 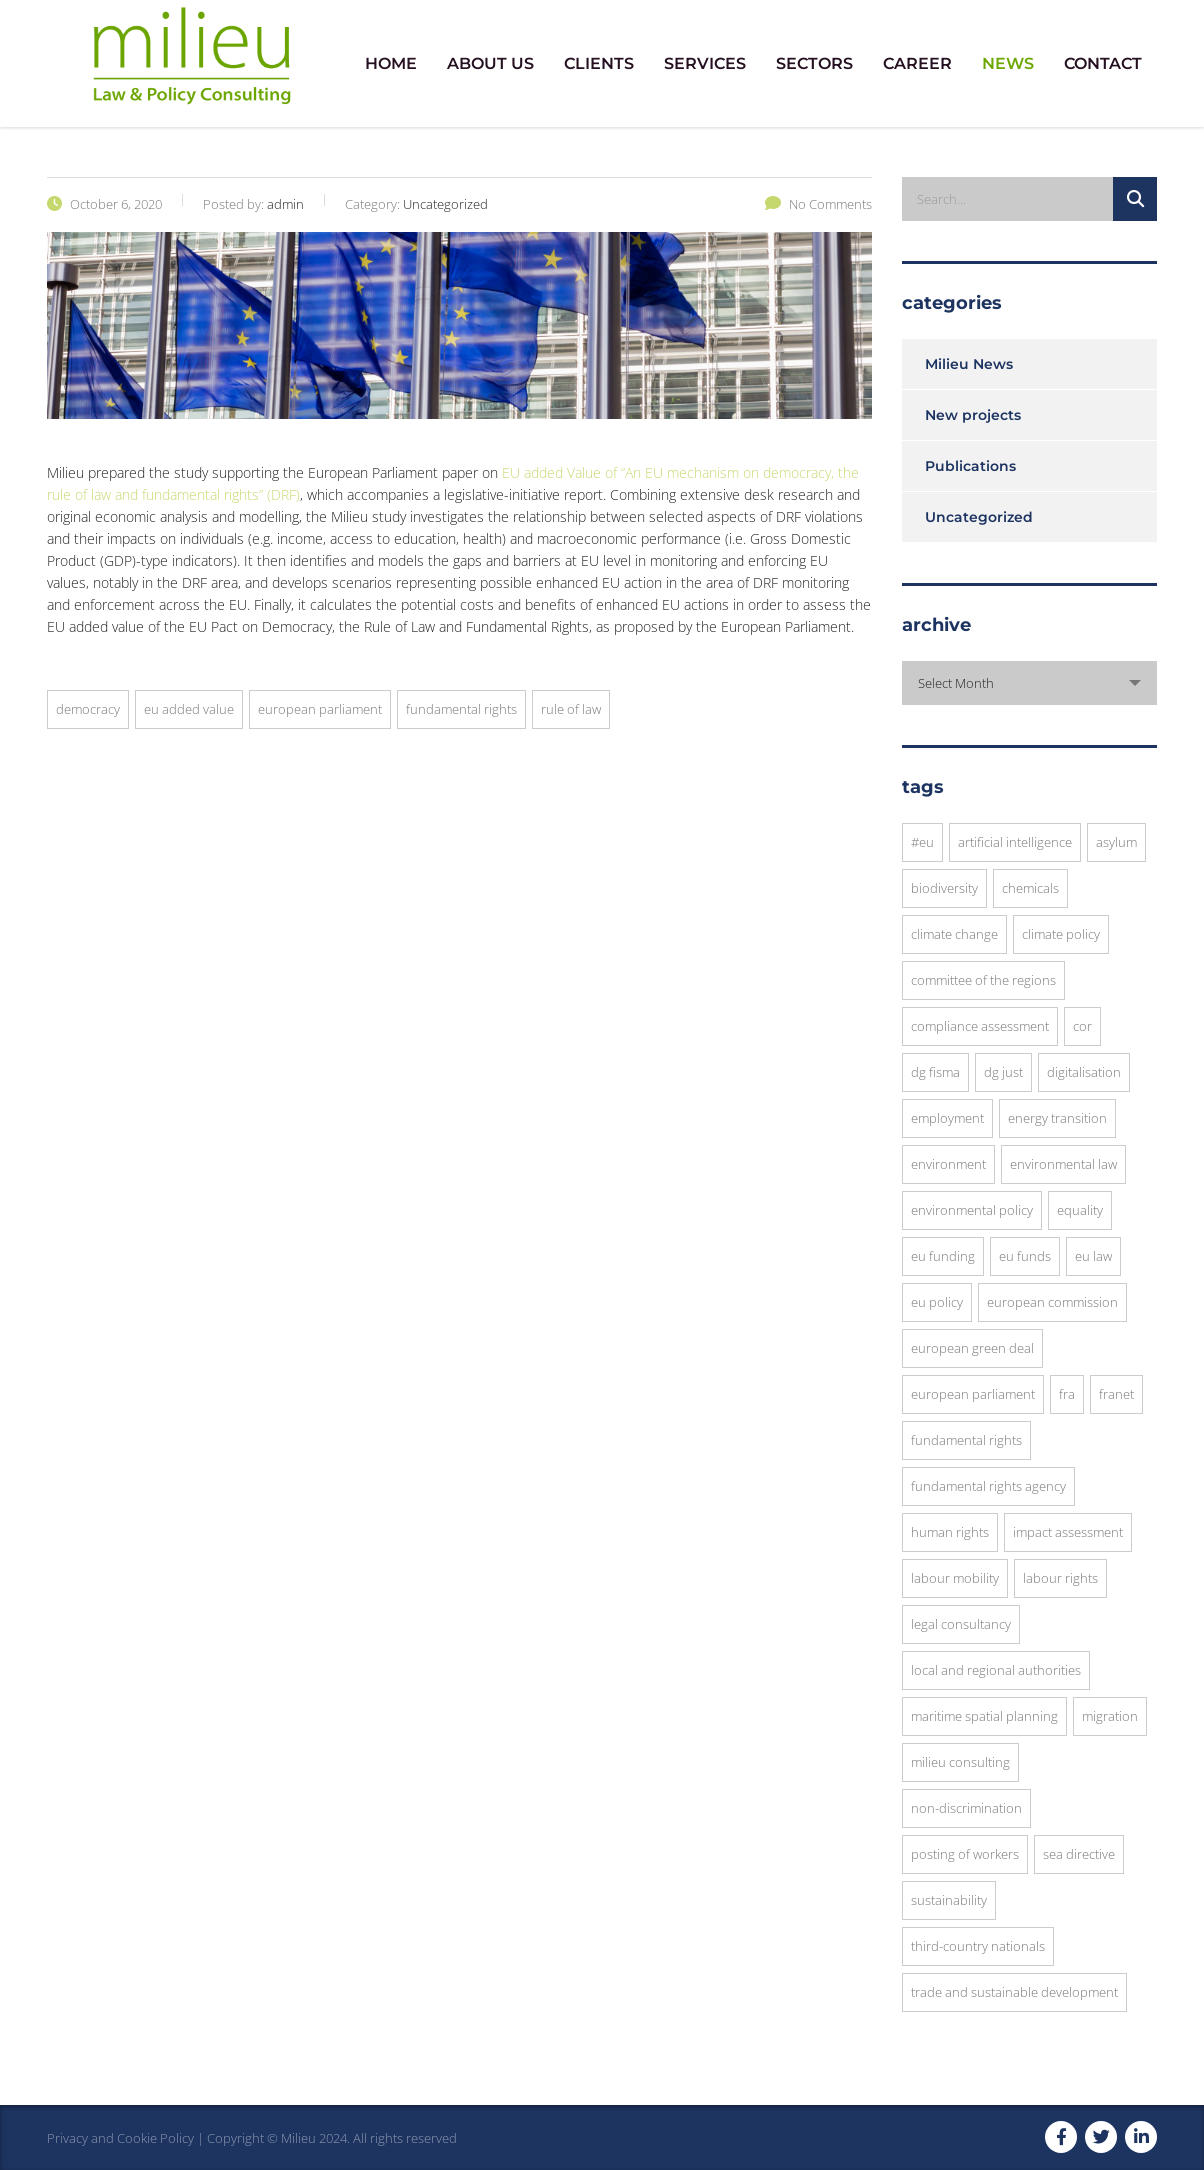 I want to click on Committee of the Regions [Committee of the Regions (9 items)], so click(x=983, y=980).